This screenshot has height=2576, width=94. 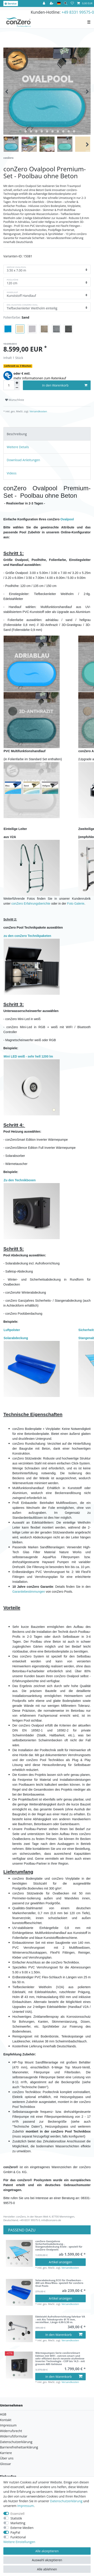 I want to click on Externe Medien, so click(x=22, y=2528).